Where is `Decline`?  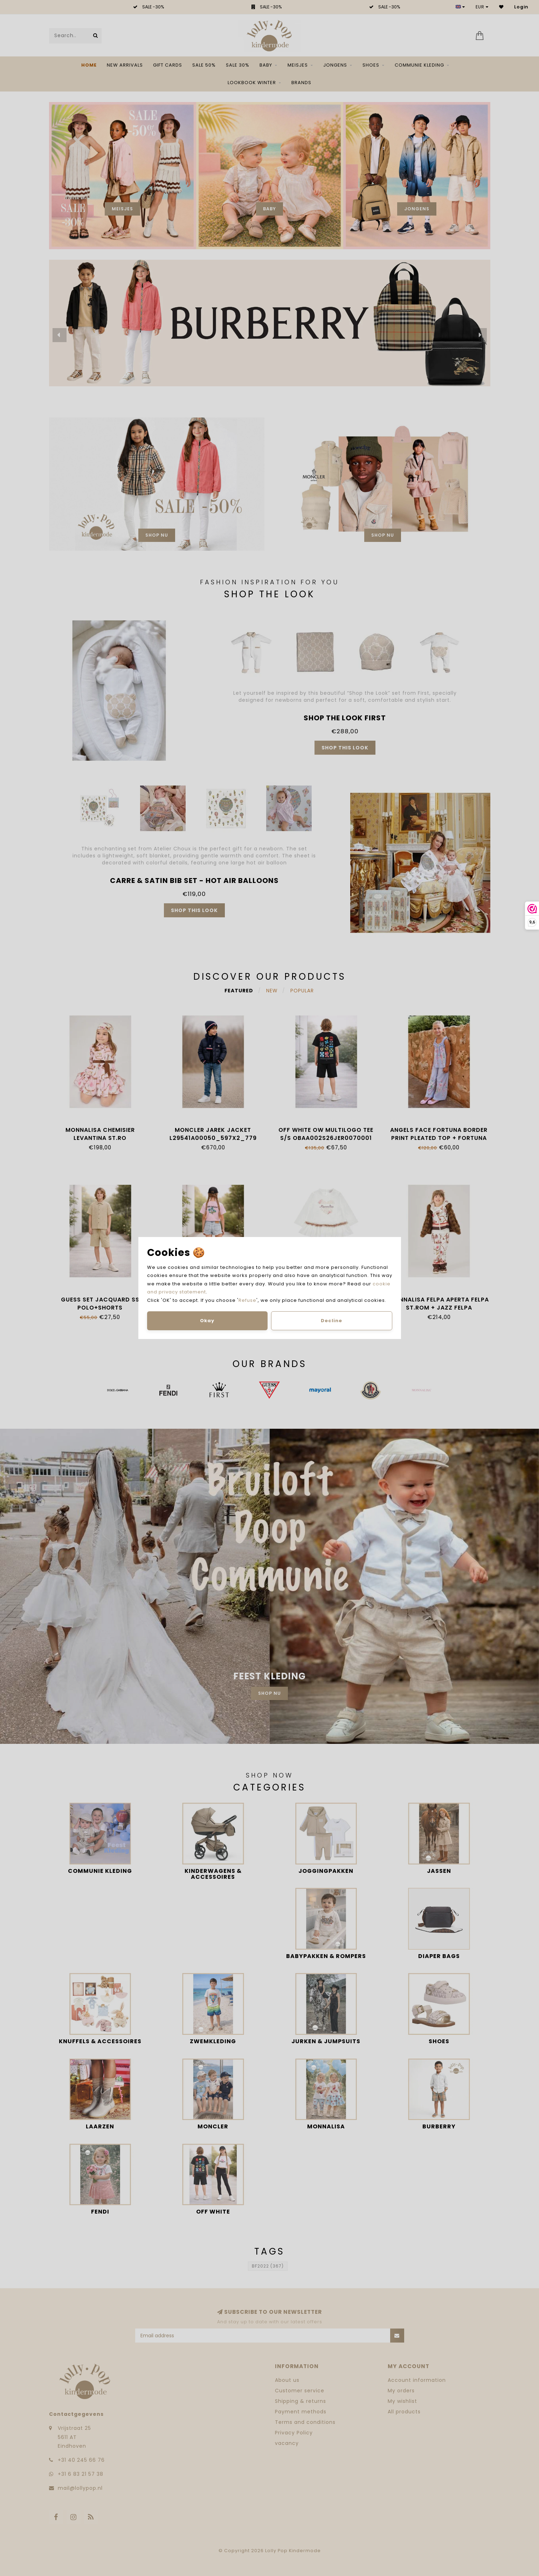
Decline is located at coordinates (331, 1320).